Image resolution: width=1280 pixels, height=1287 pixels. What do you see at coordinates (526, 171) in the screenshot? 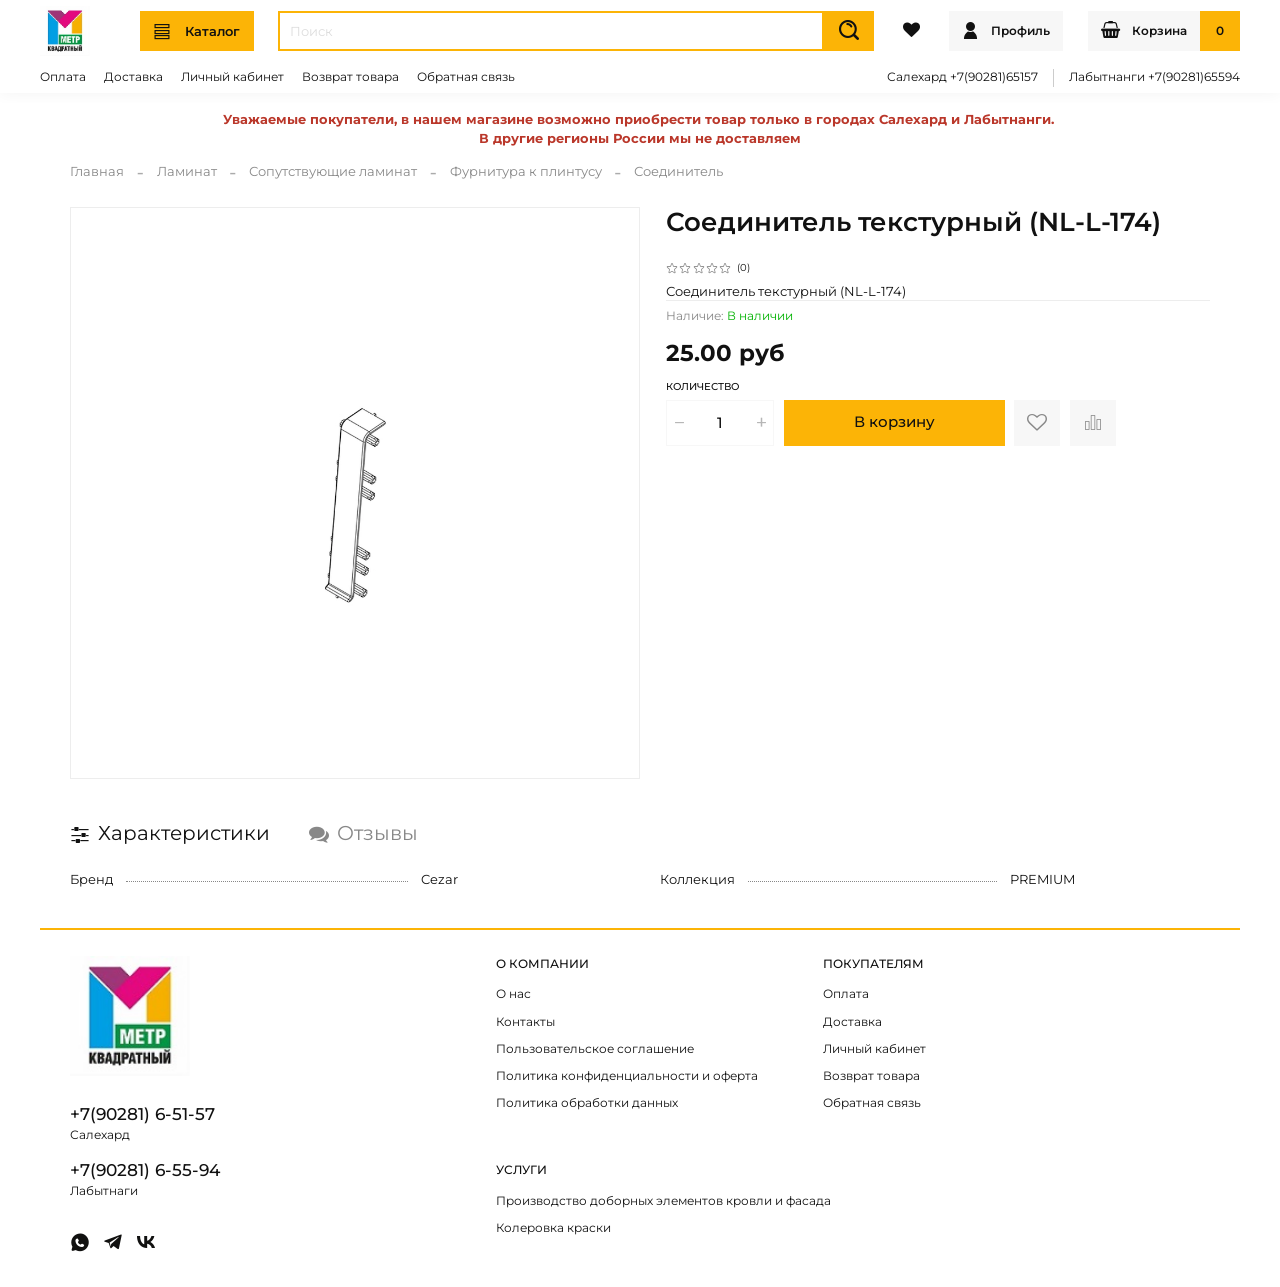
I see `Фурнитура к плинтусу` at bounding box center [526, 171].